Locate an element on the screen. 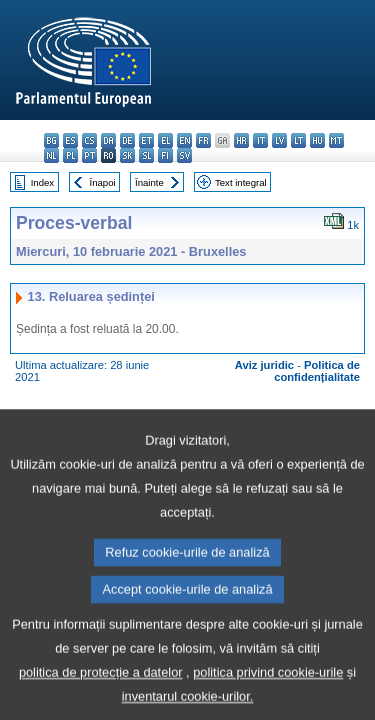 The width and height of the screenshot is (375, 720). bg - български is located at coordinates (51, 140).